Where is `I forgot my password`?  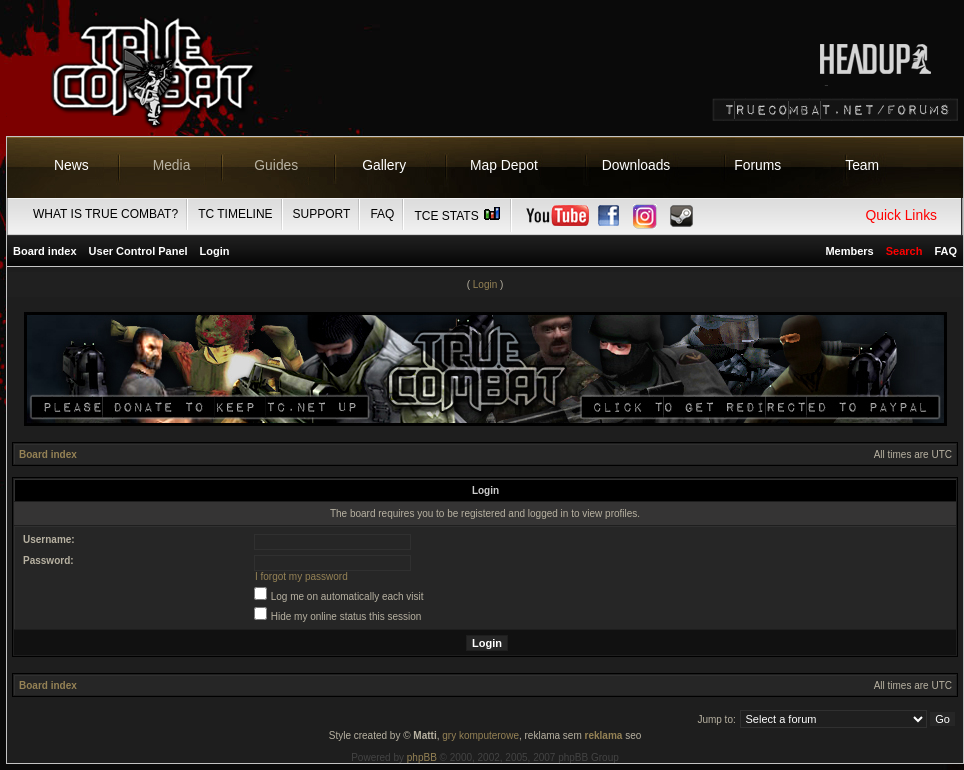 I forgot my password is located at coordinates (301, 576).